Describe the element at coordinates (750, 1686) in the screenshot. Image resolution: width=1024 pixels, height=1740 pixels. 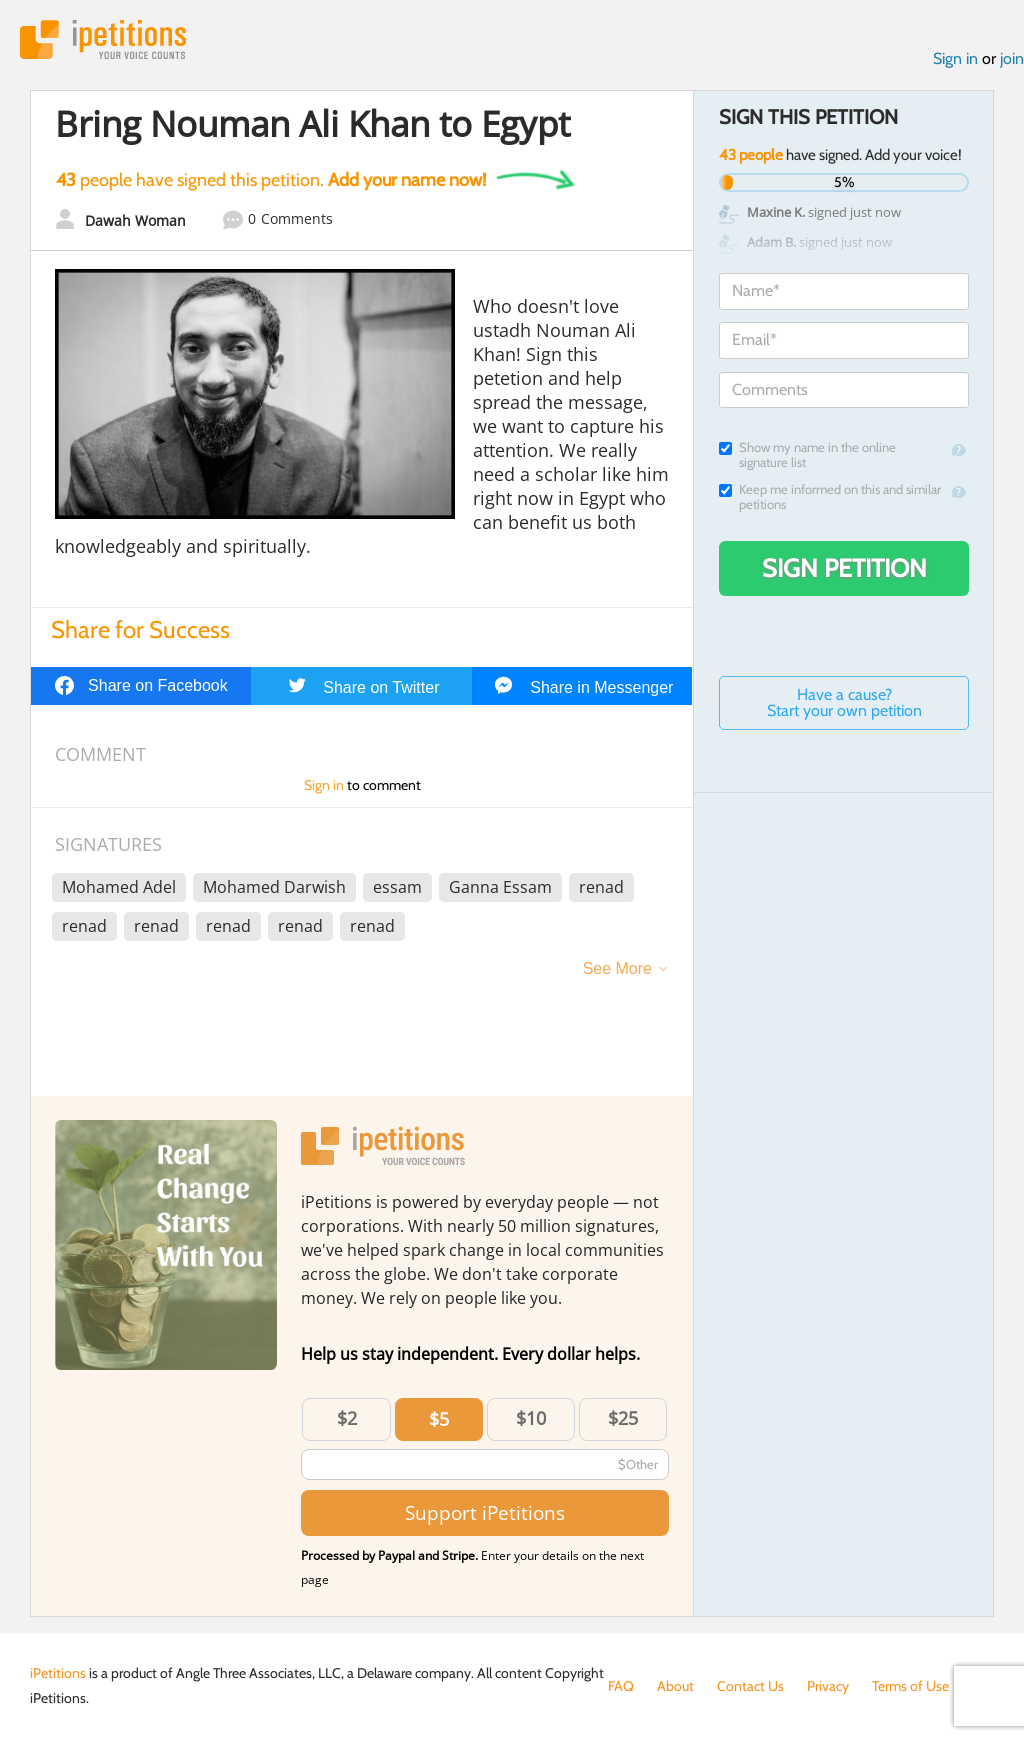
I see `Contact Us` at that location.